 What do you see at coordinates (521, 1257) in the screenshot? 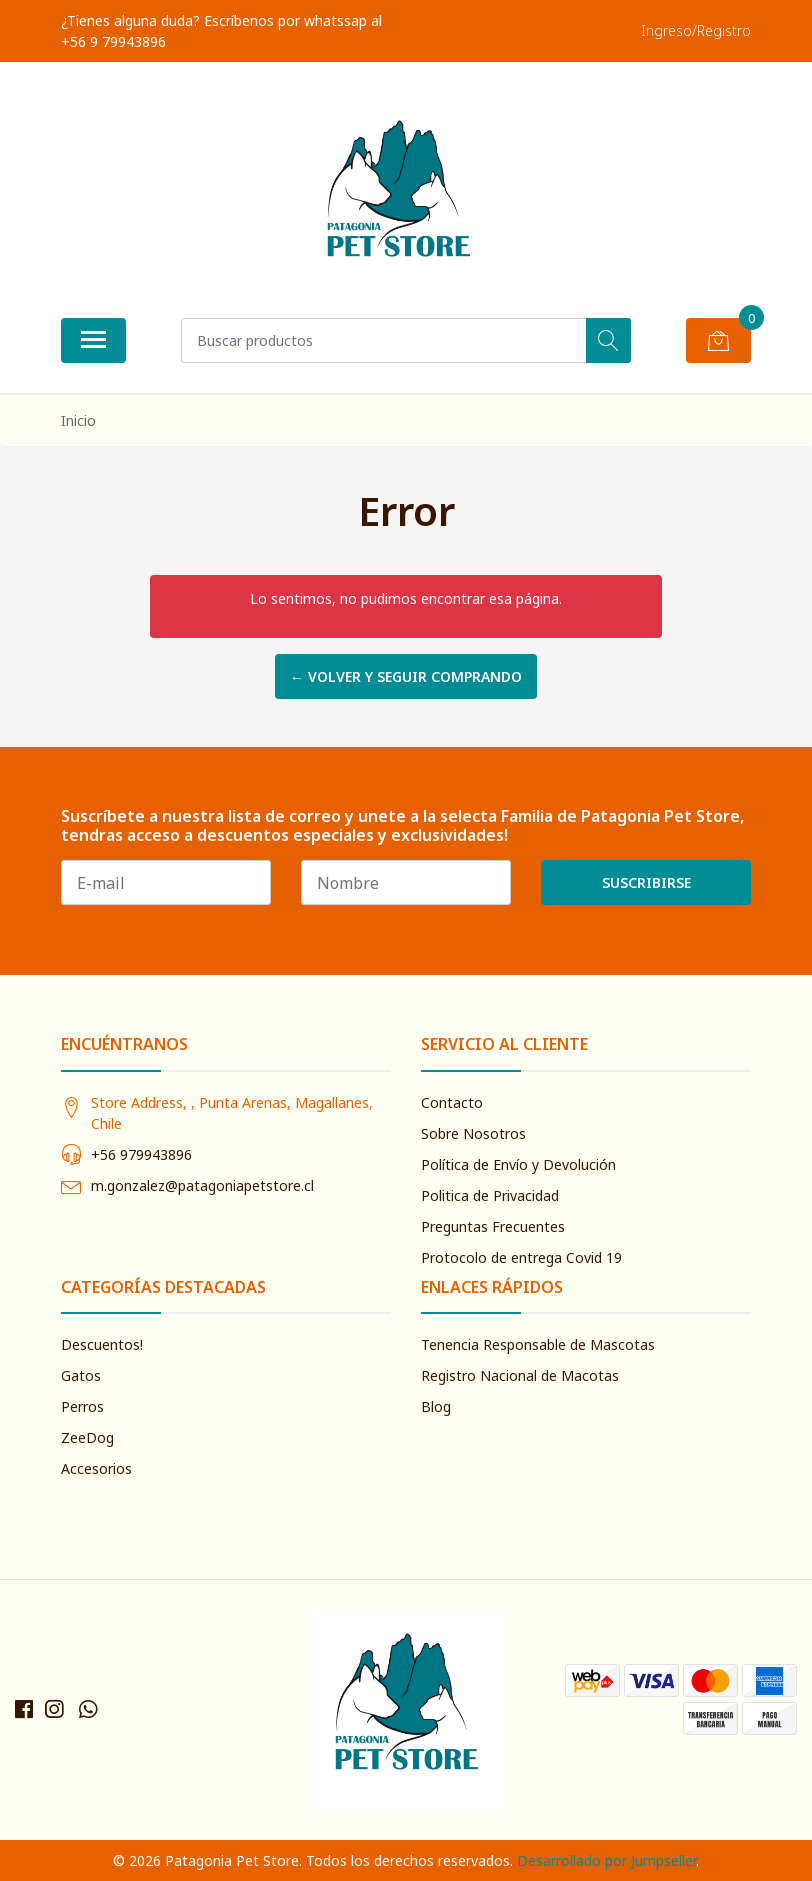
I see `Protocolo de entrega Covid 19` at bounding box center [521, 1257].